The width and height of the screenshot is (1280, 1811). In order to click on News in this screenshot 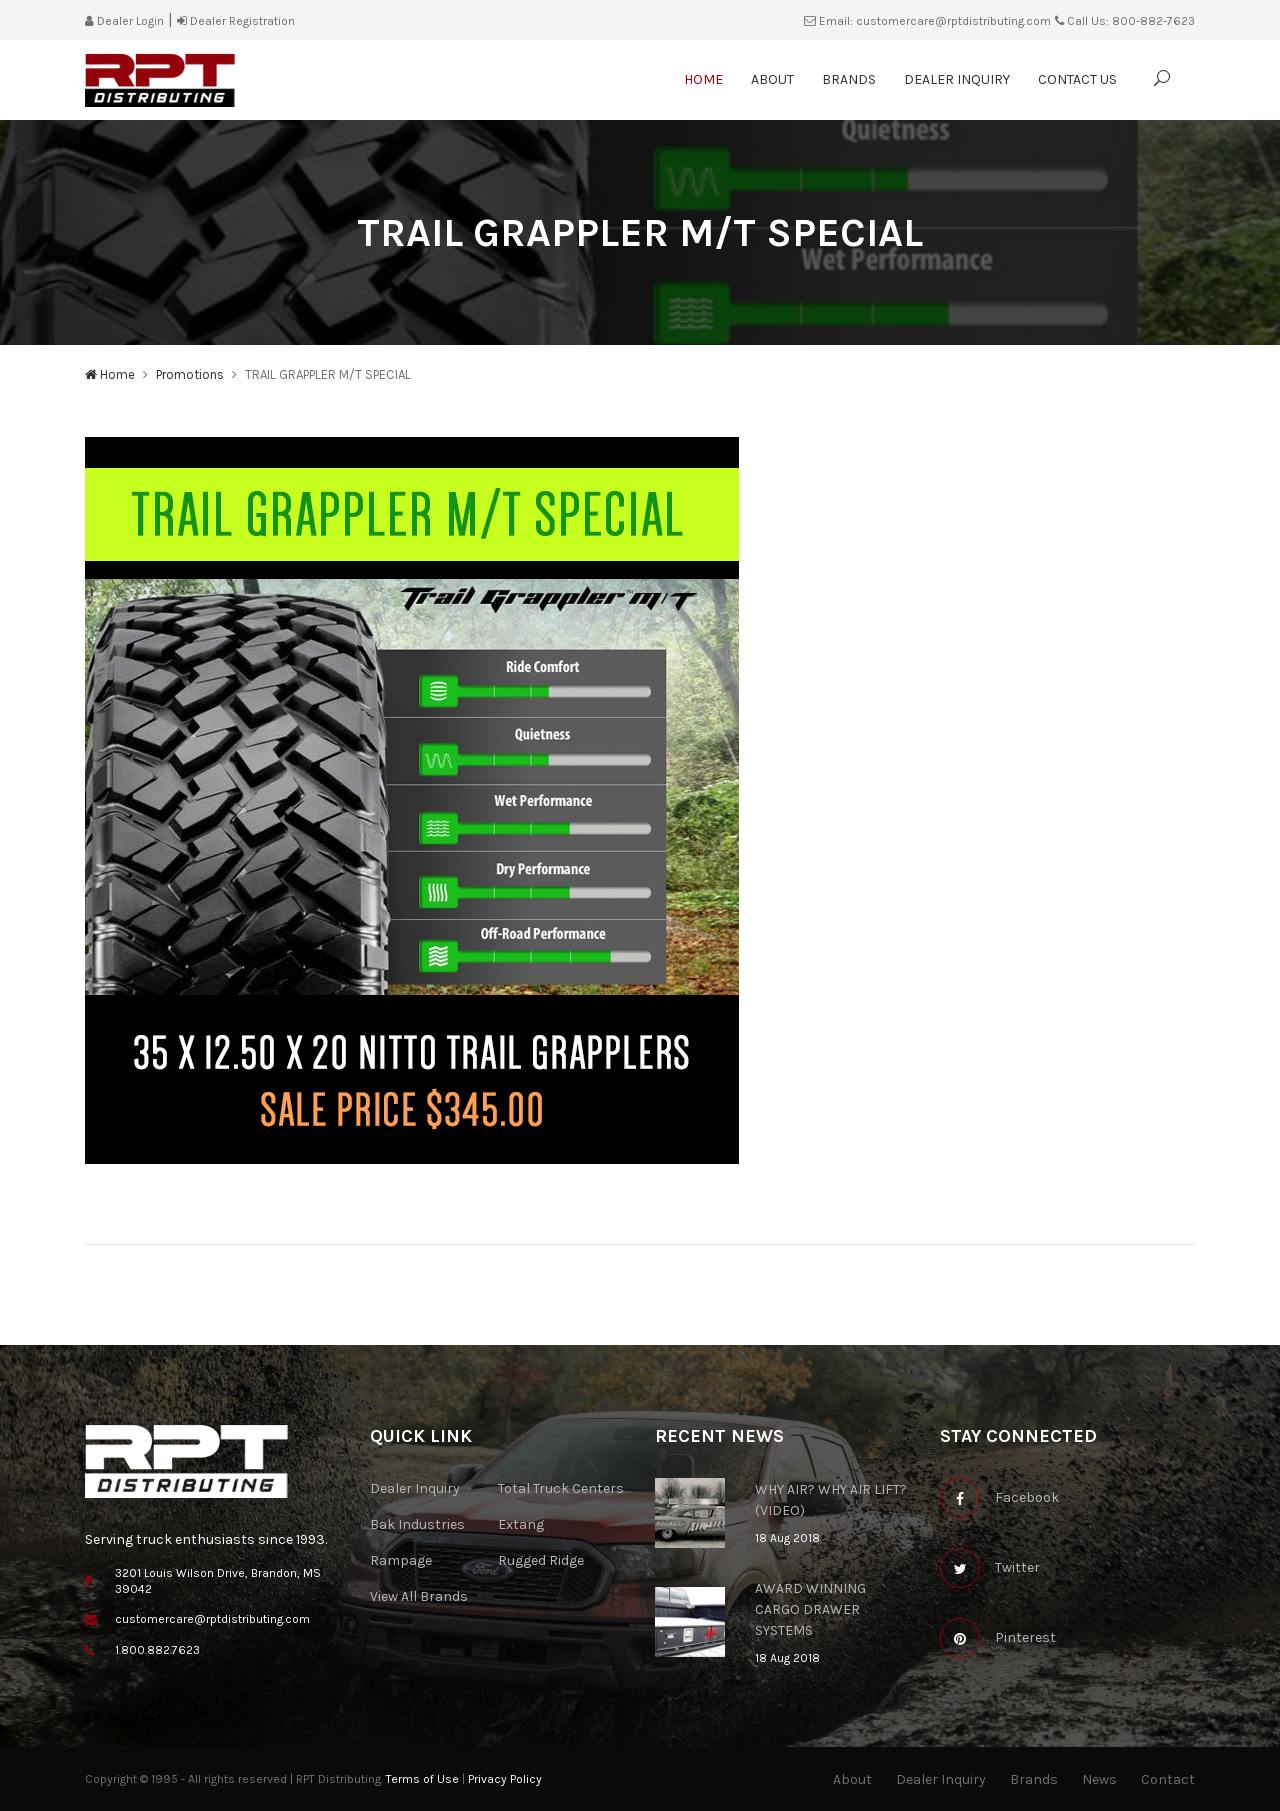, I will do `click(1099, 1779)`.